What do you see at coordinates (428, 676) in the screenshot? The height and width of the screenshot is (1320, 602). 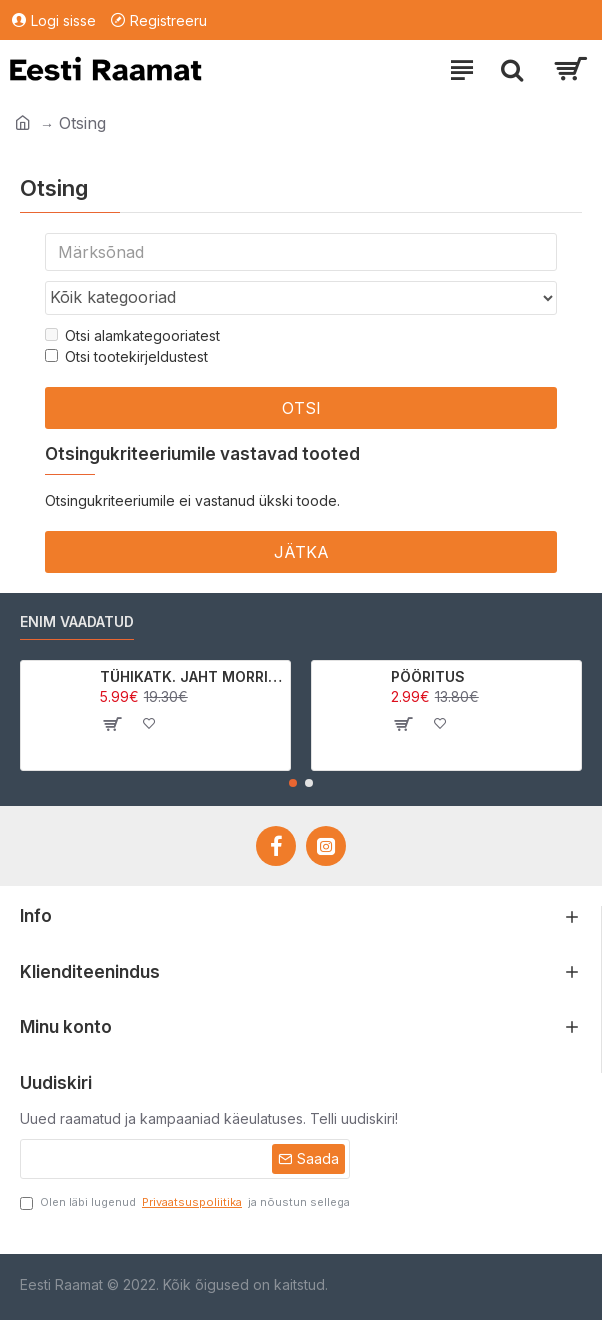 I see `PÖÖRITUS` at bounding box center [428, 676].